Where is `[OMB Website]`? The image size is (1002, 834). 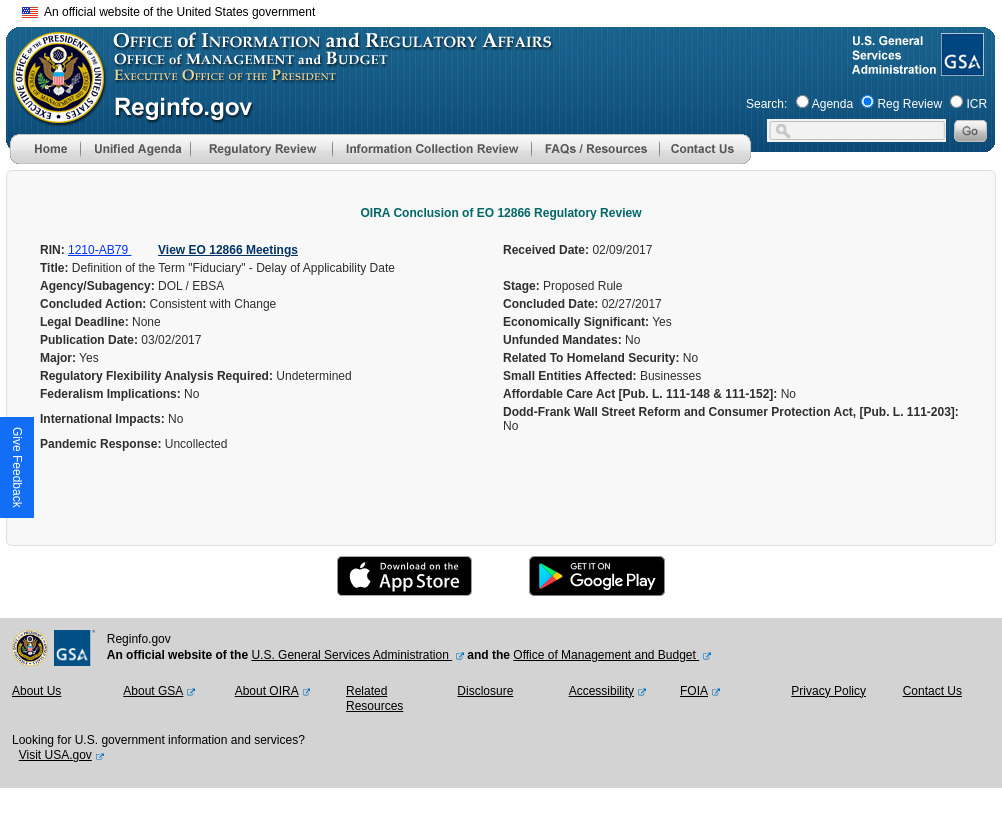 [OMB Website] is located at coordinates (52, 115).